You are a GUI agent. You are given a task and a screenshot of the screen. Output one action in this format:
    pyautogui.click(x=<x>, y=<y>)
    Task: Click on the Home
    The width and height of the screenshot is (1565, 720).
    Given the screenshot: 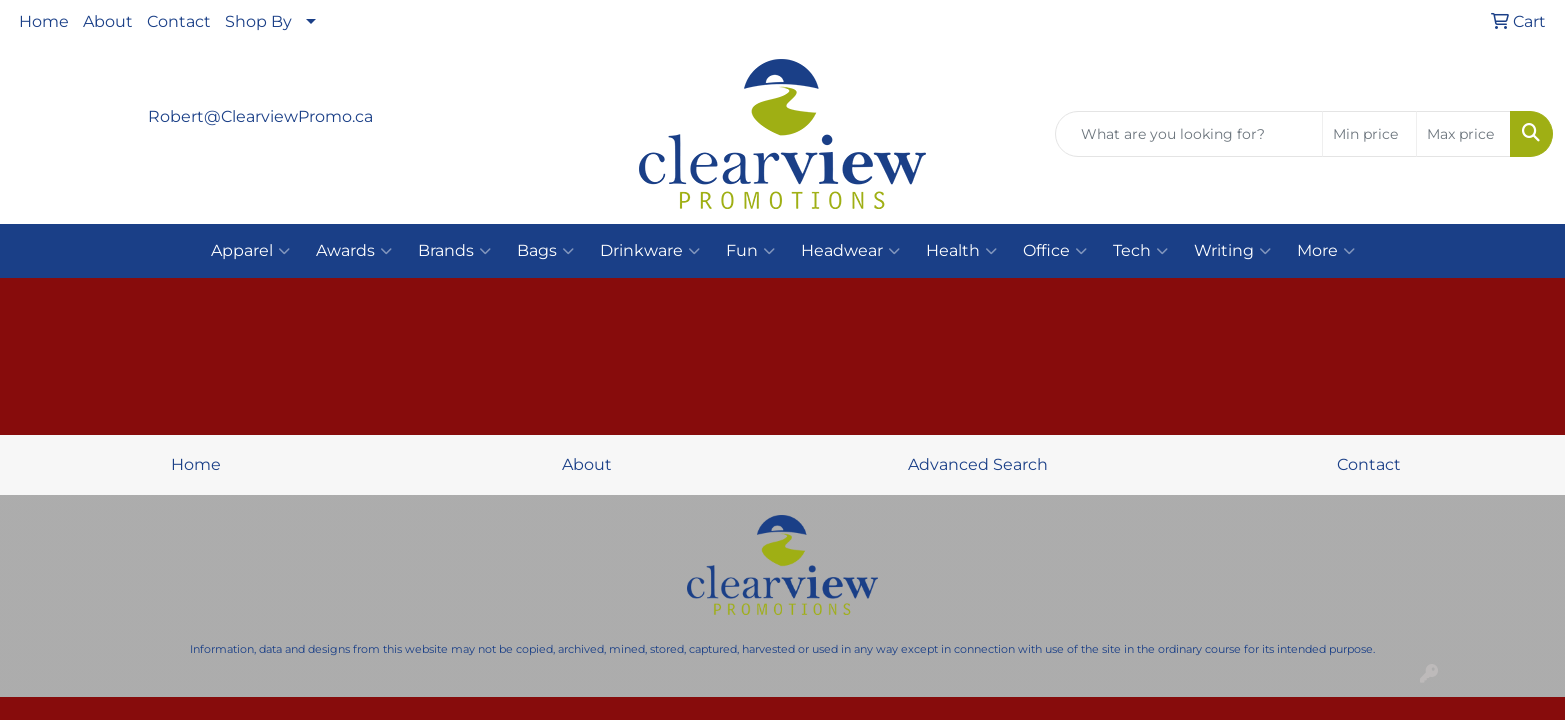 What is the action you would take?
    pyautogui.click(x=44, y=21)
    